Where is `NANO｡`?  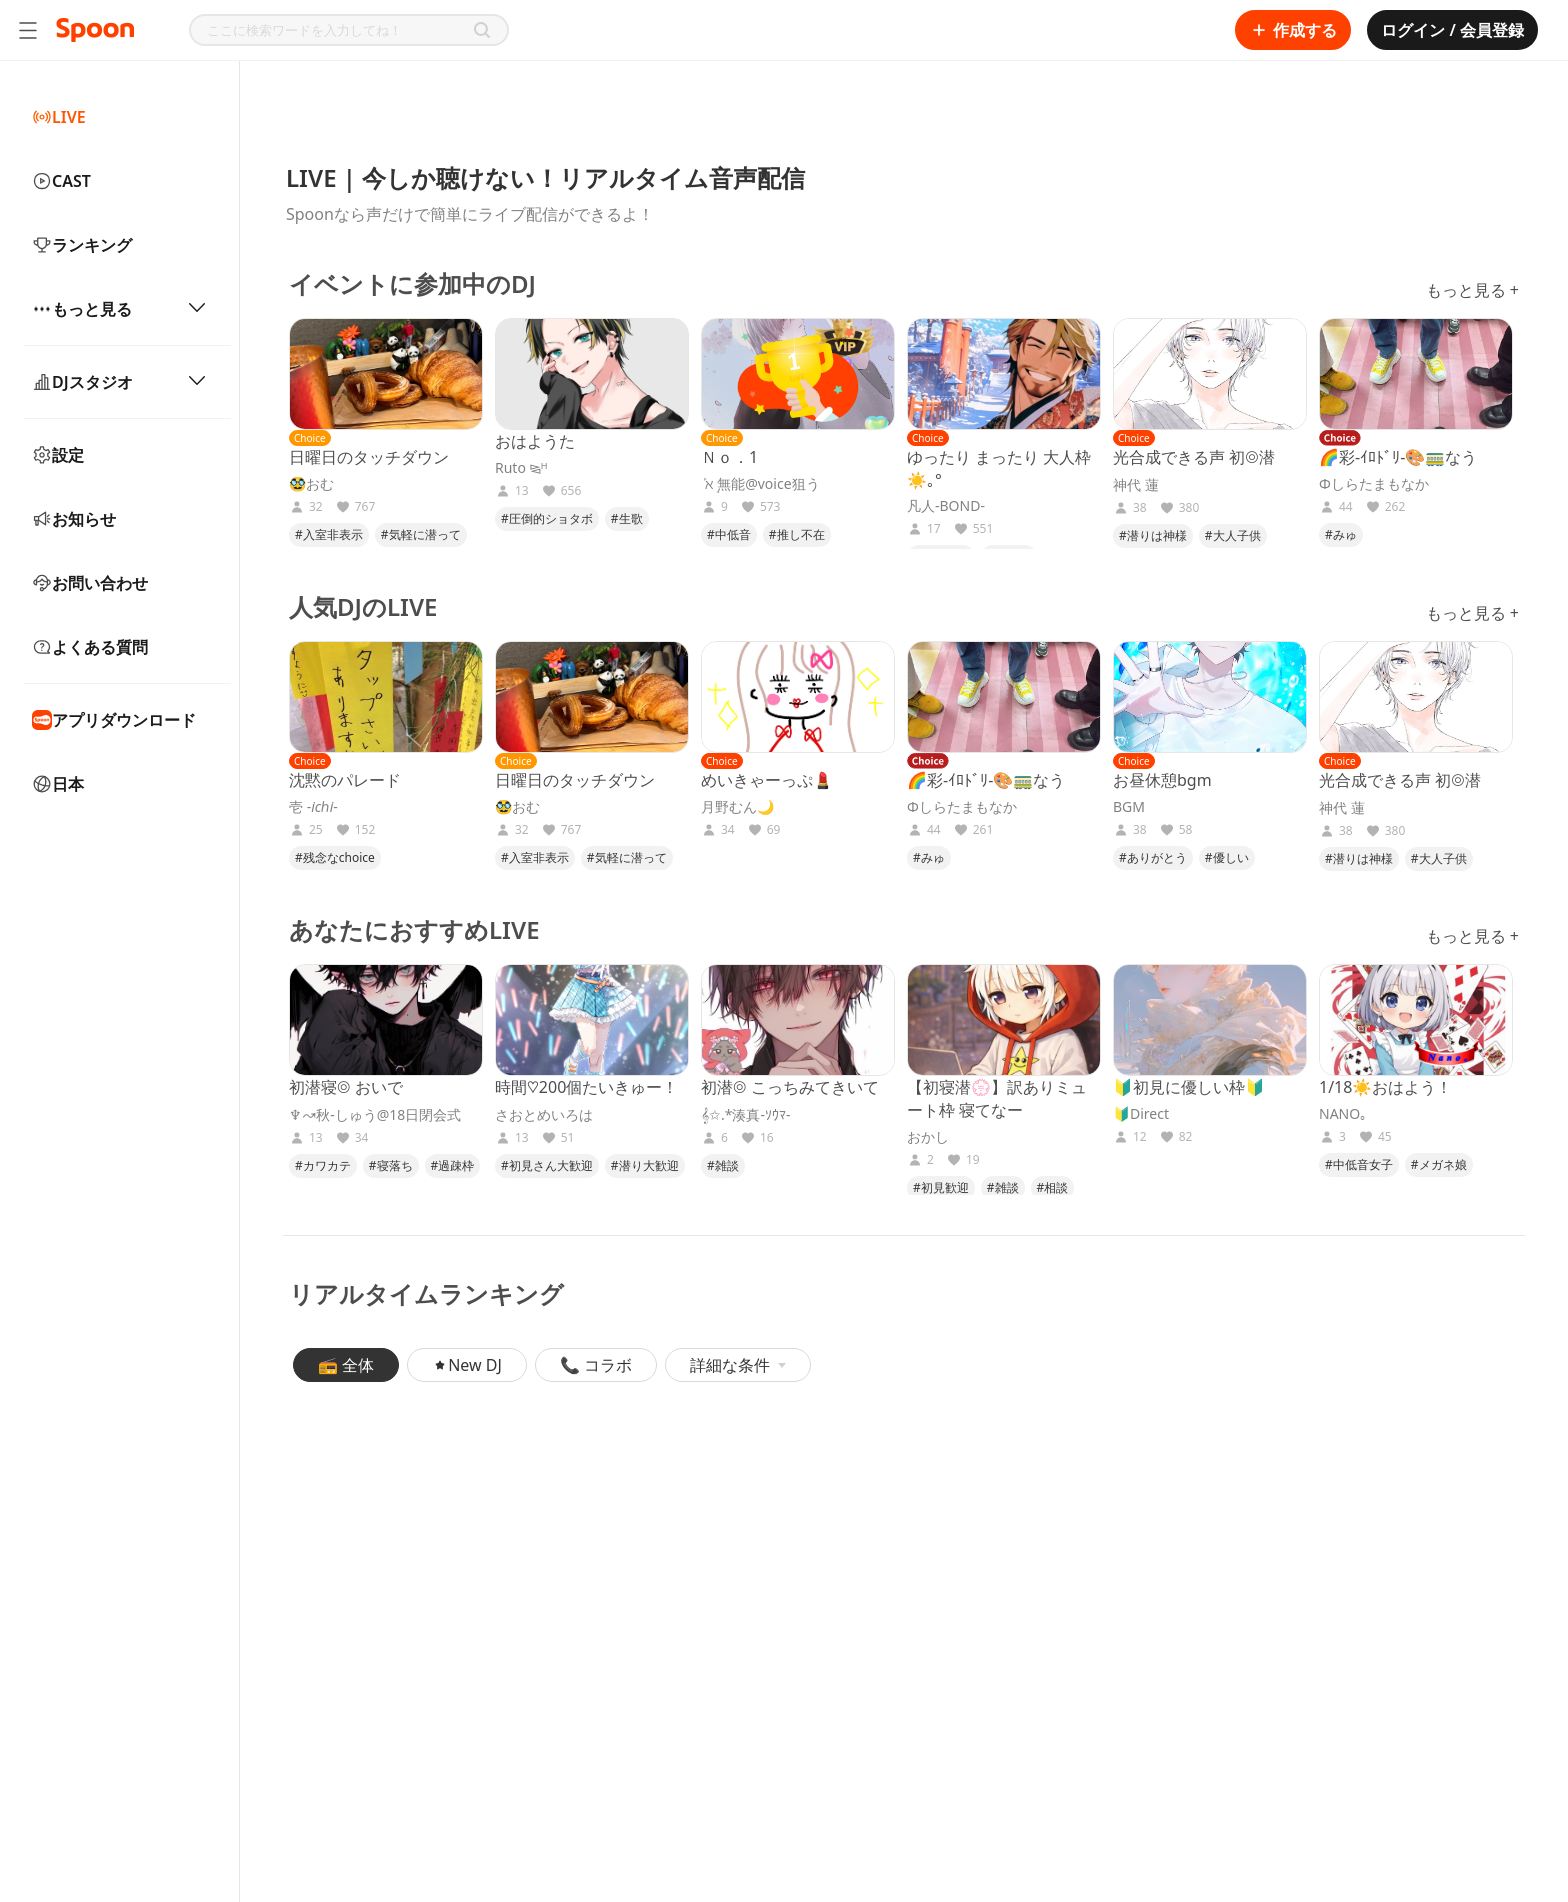
NANO｡ is located at coordinates (1343, 1114).